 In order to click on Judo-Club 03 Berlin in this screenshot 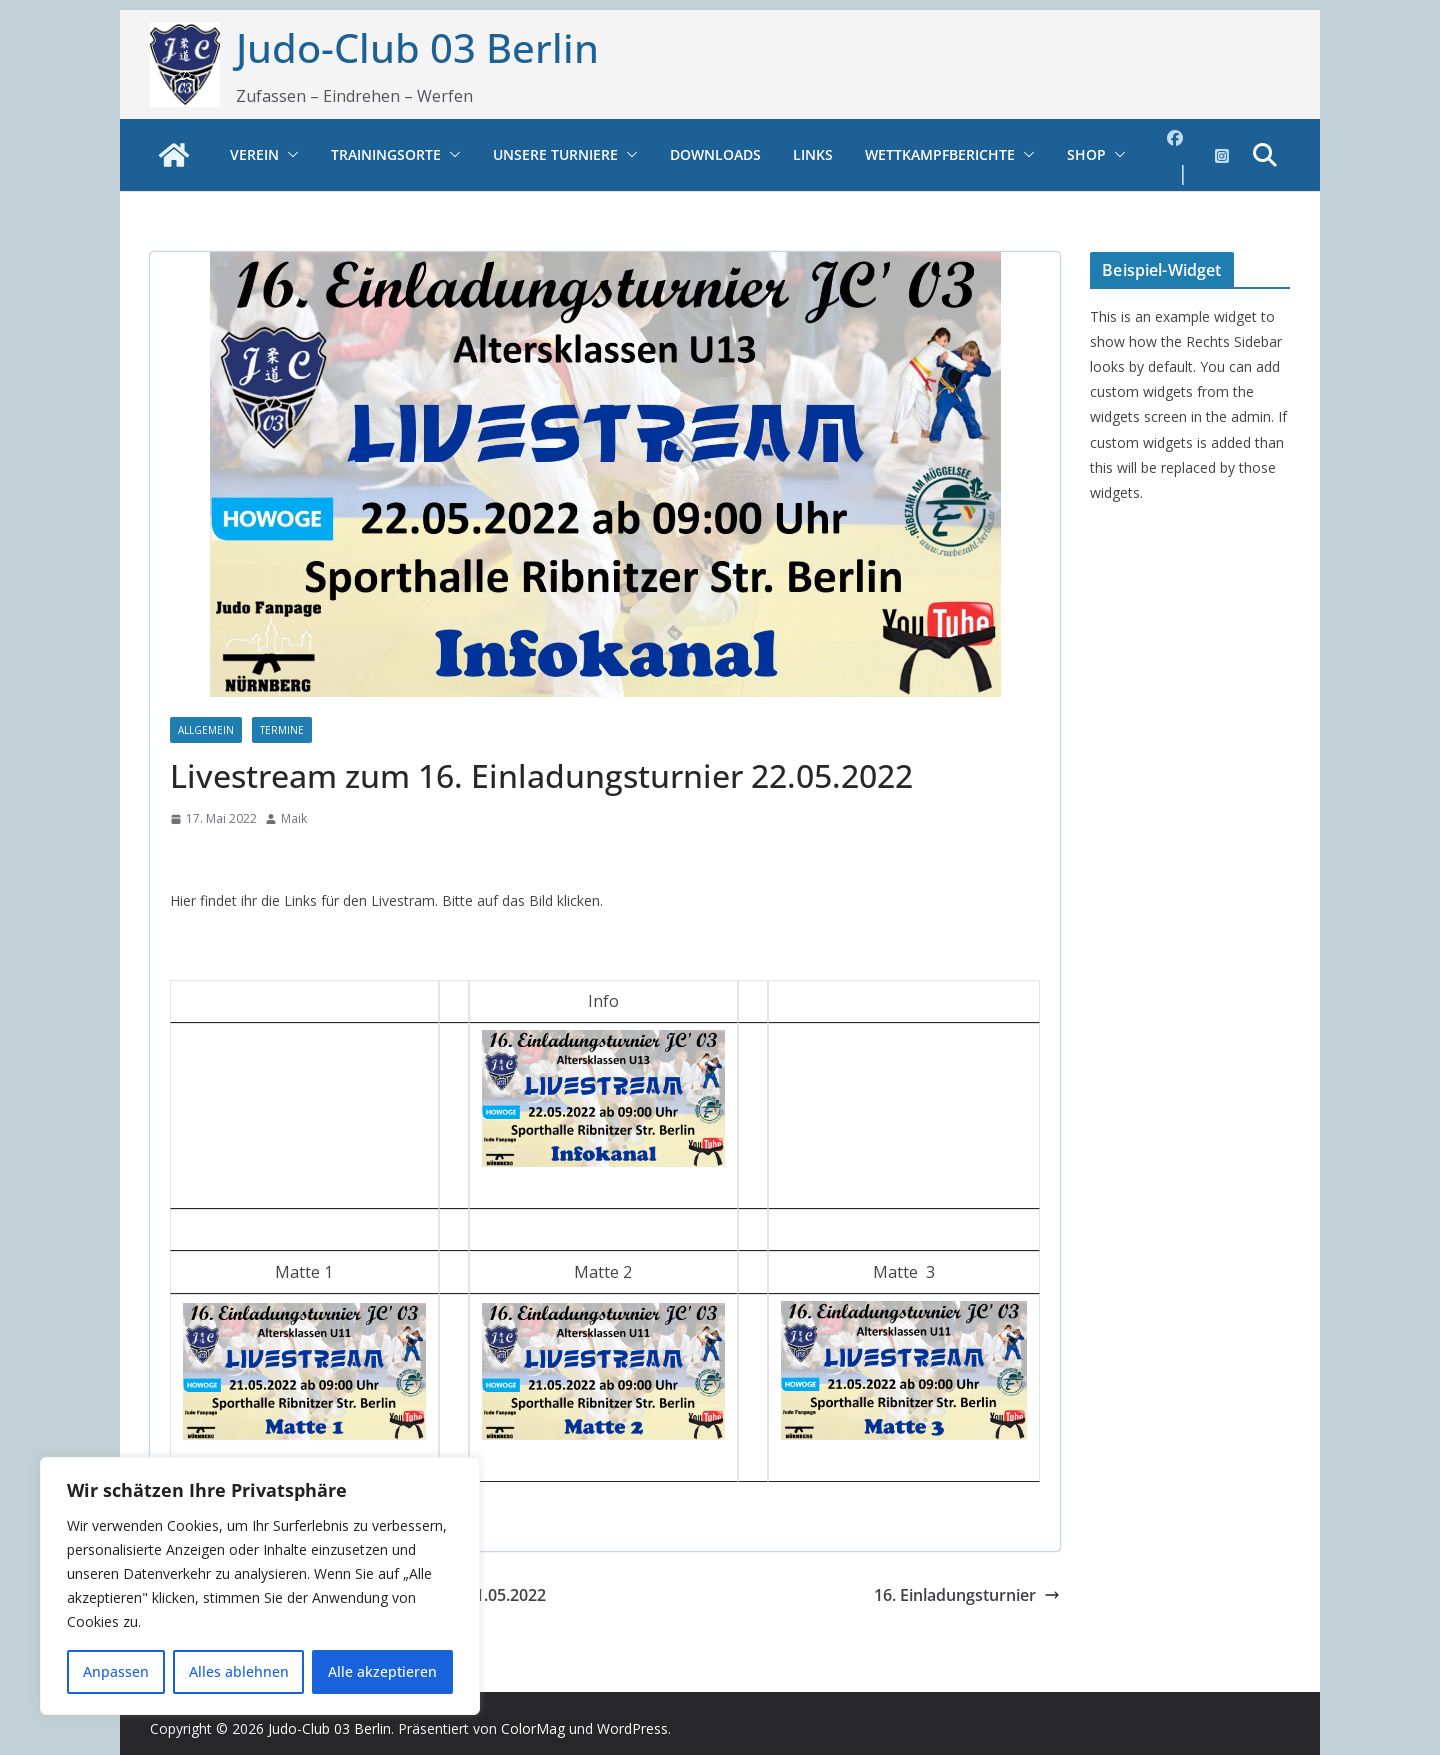, I will do `click(417, 47)`.